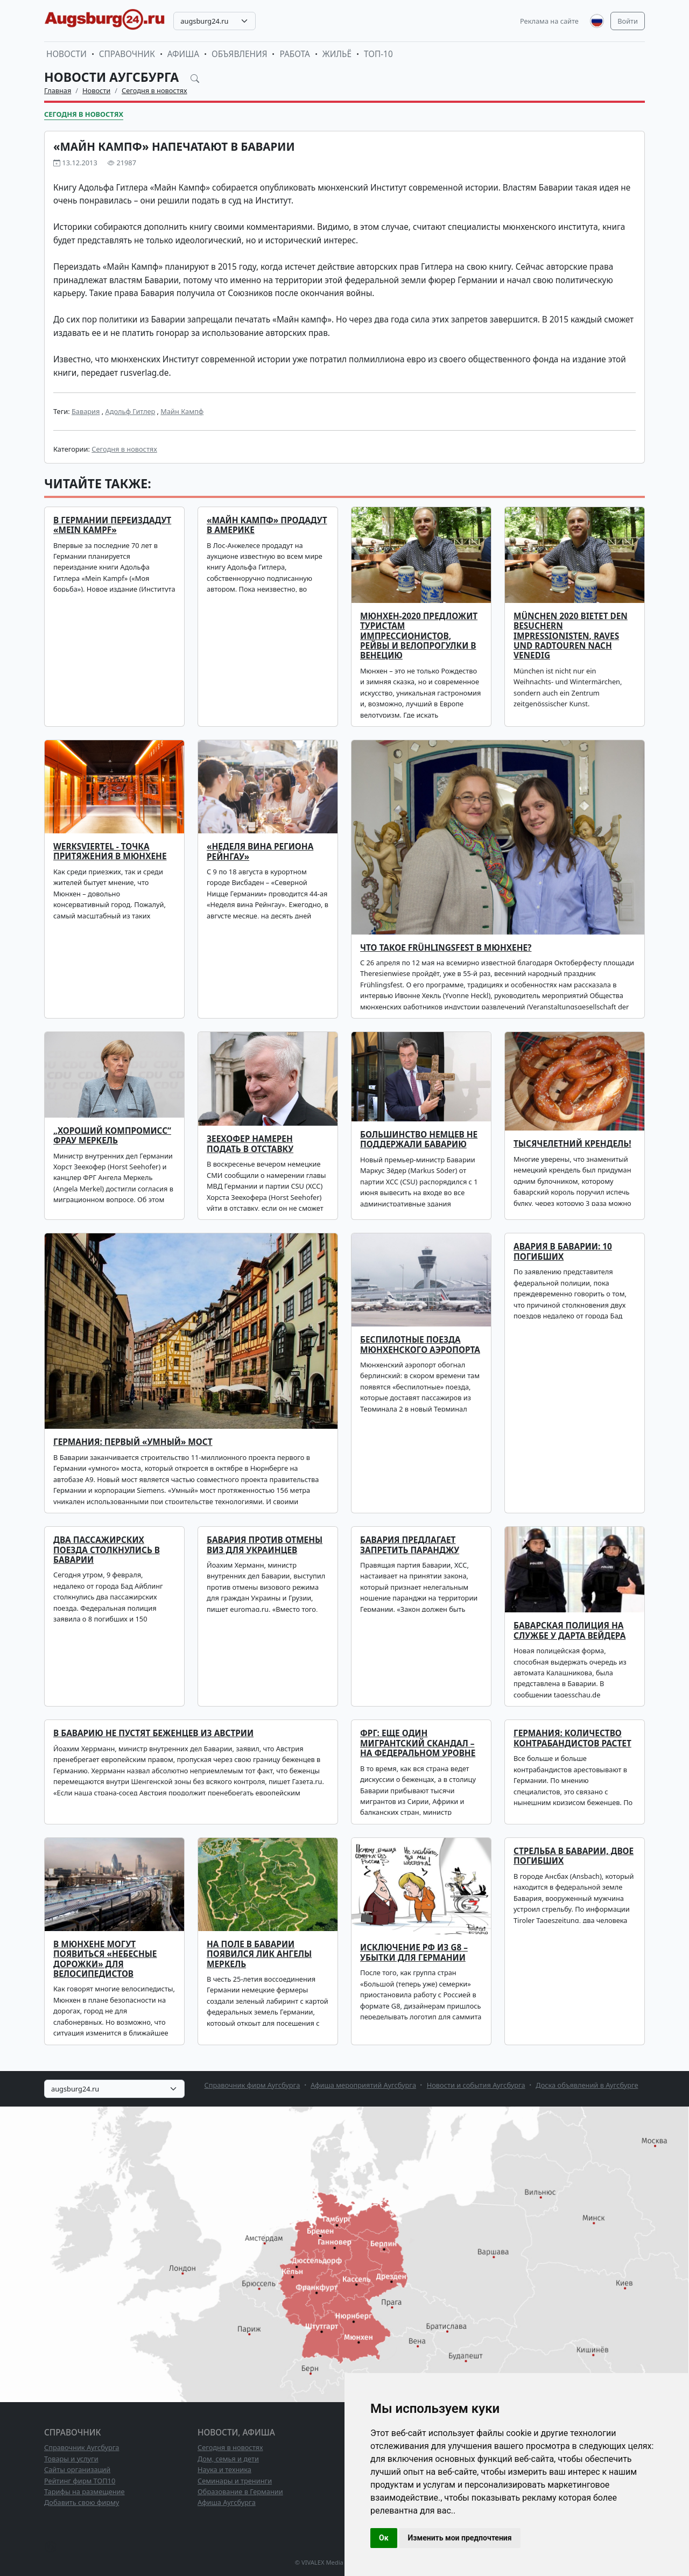 The width and height of the screenshot is (689, 2576). I want to click on Зеехофер намерен подать в отставку, so click(250, 1143).